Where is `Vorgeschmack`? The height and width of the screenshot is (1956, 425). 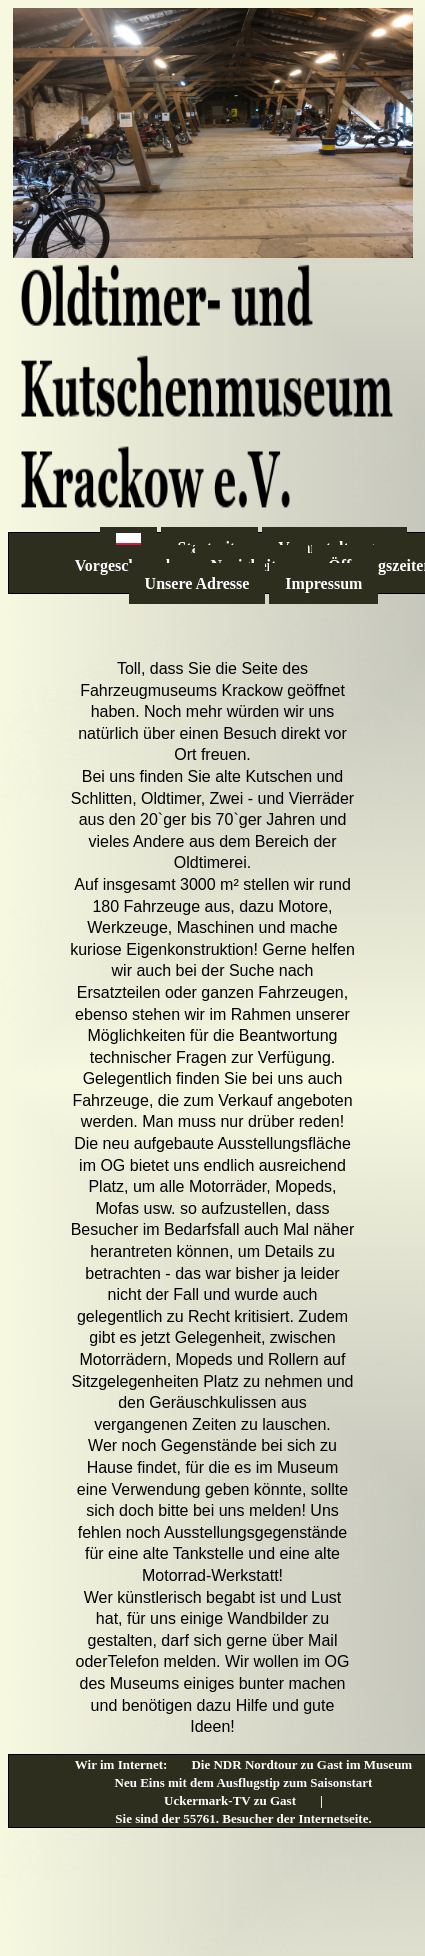
Vorgeschmack is located at coordinates (125, 565).